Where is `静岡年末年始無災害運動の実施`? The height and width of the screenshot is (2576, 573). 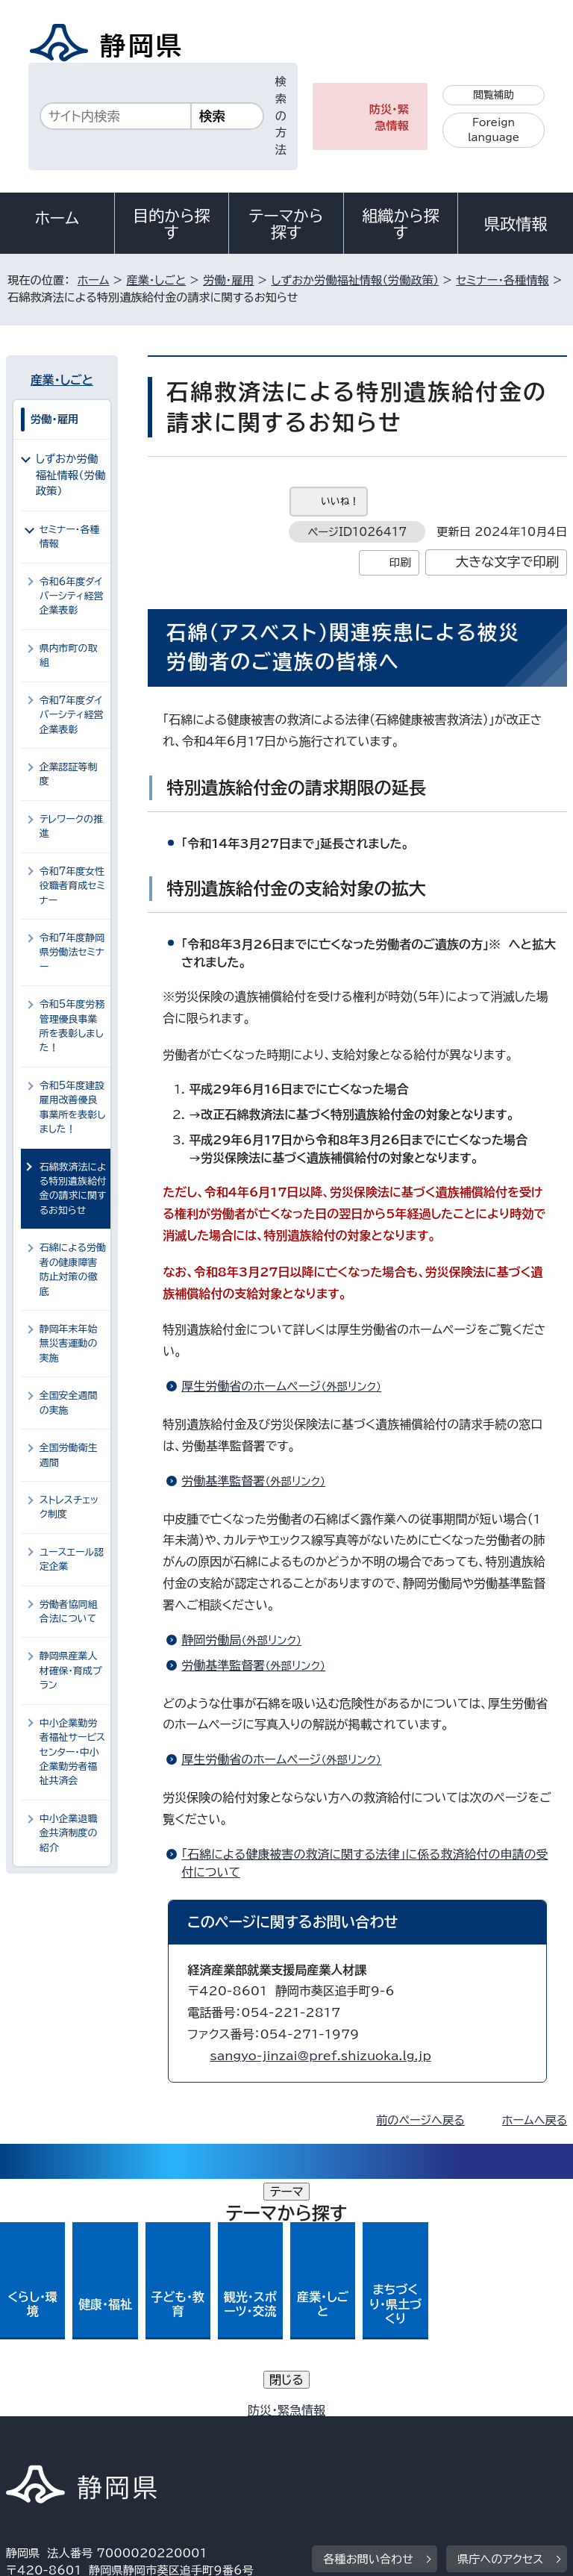
静岡年末年始無災害運動の実施 is located at coordinates (69, 1343).